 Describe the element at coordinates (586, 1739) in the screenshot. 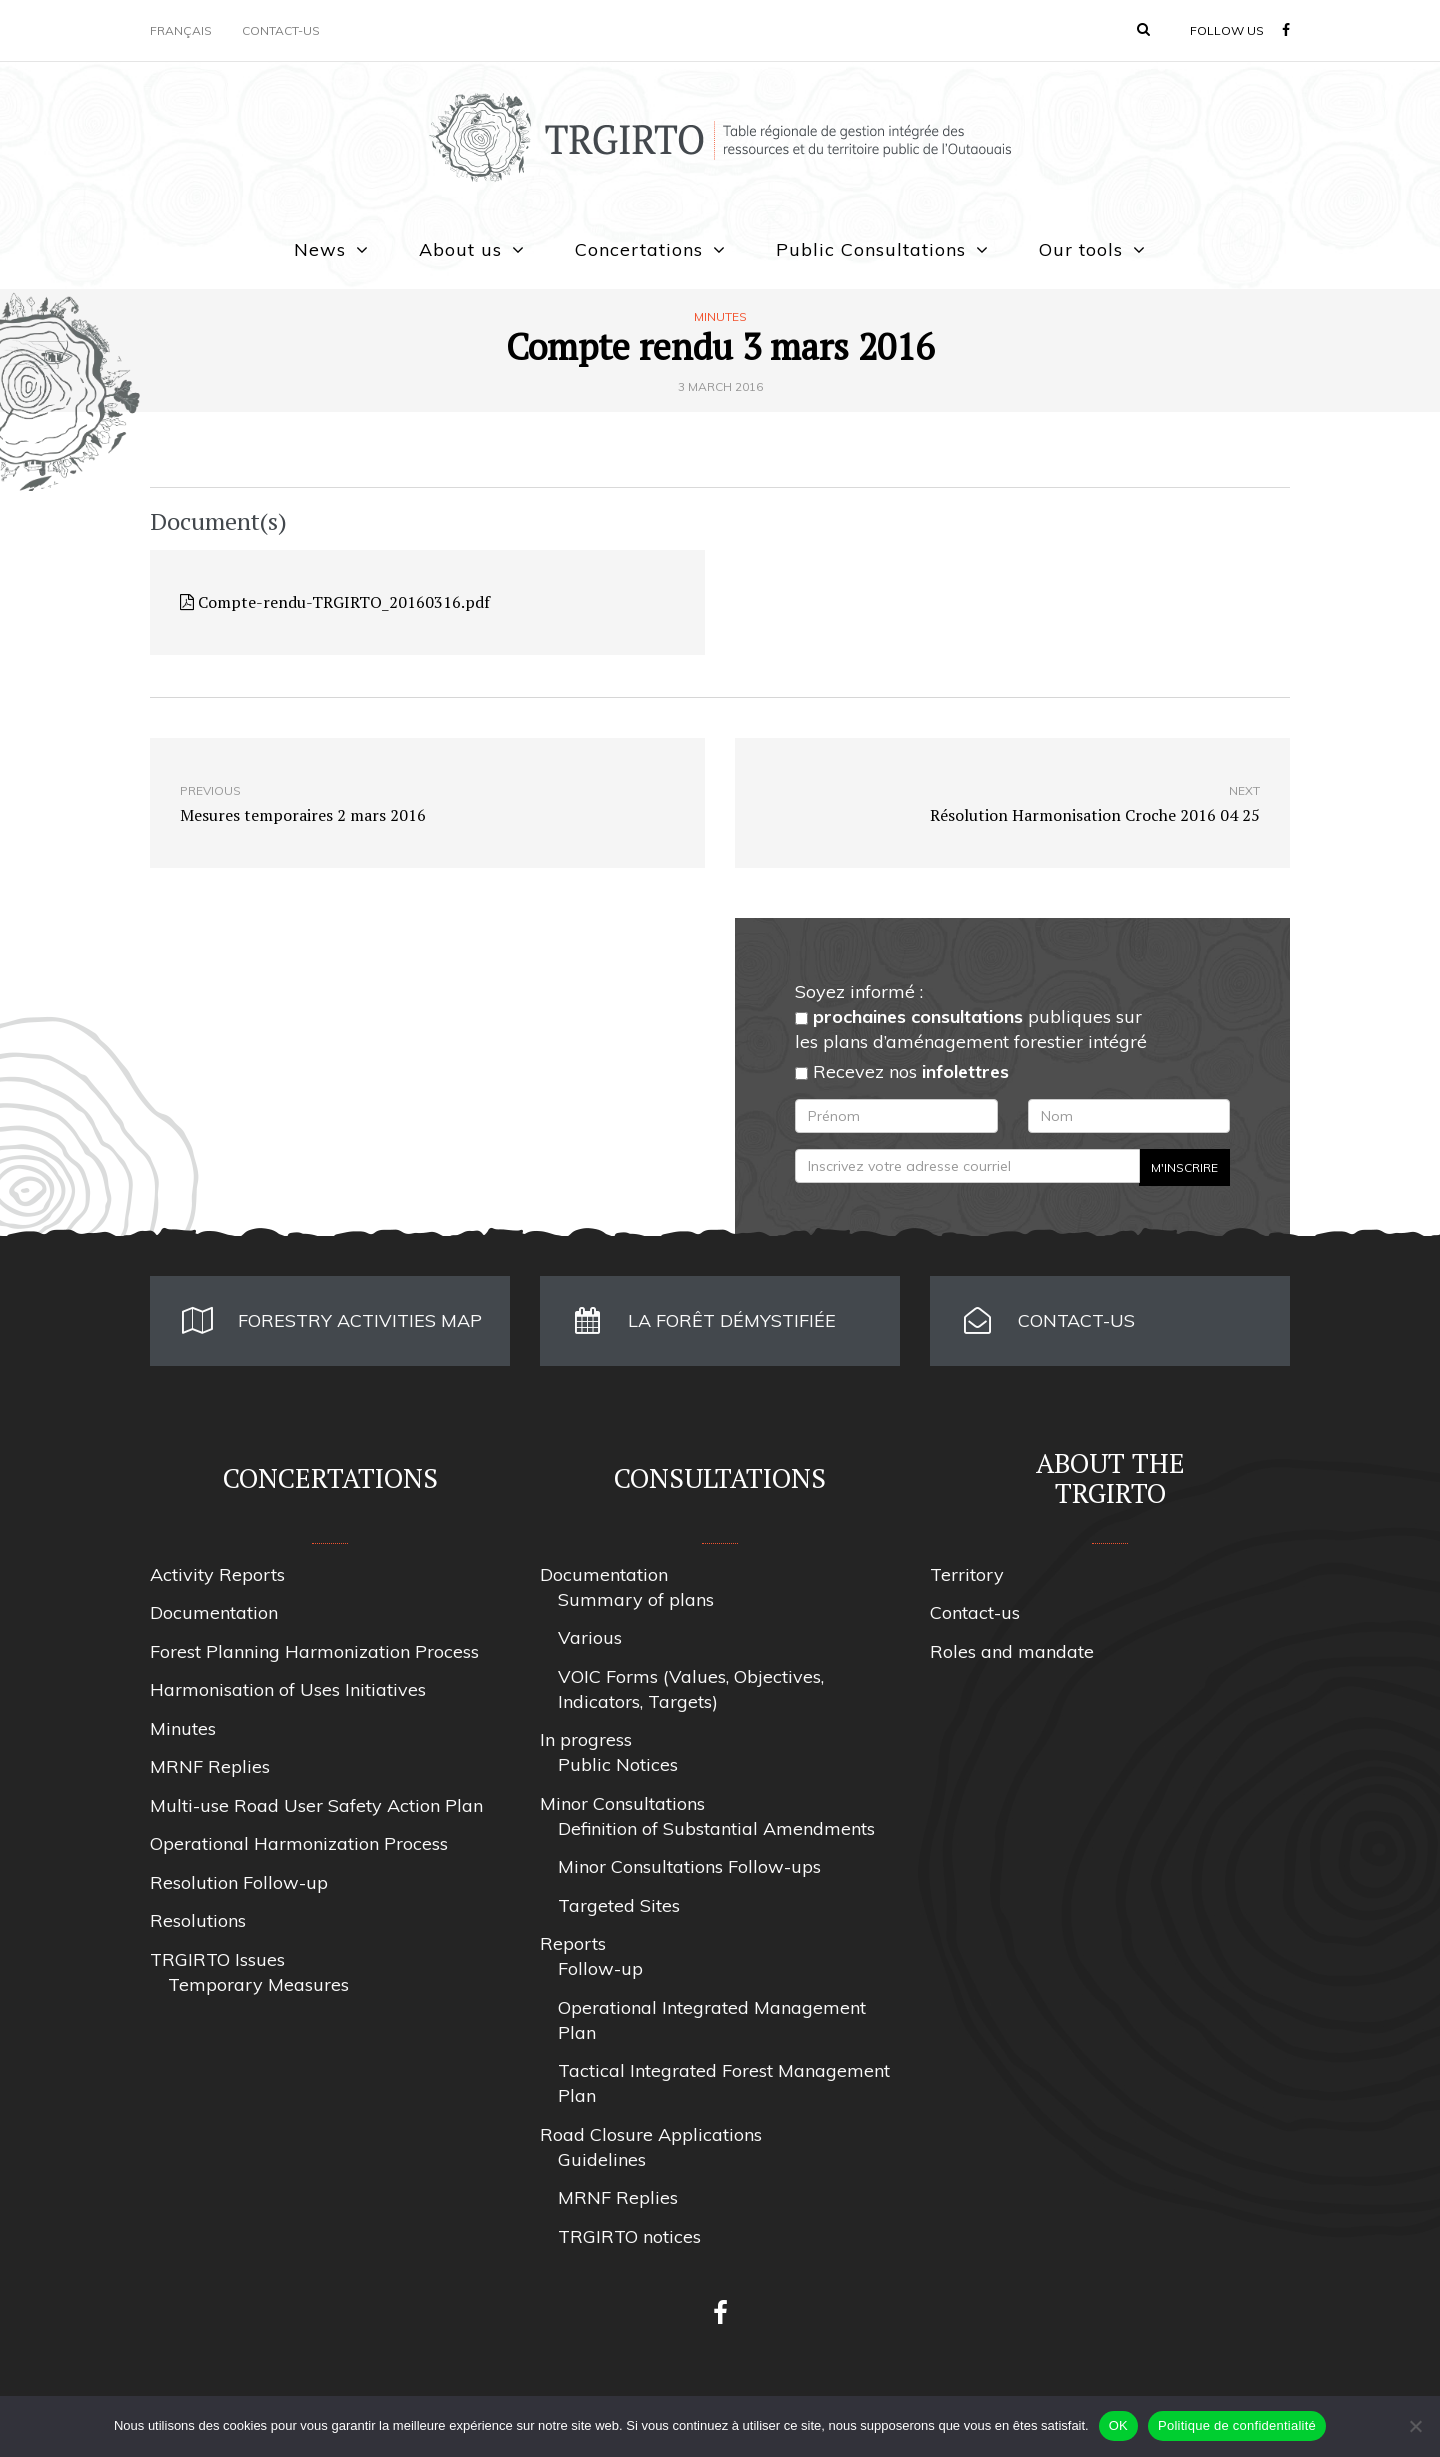

I see `In progress` at that location.